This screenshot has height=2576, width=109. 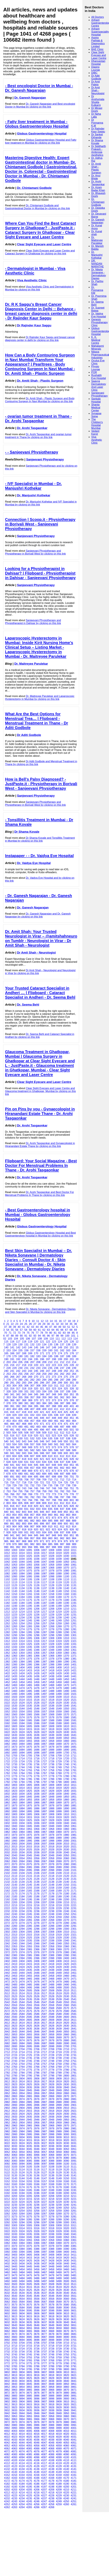 I want to click on 2177, so click(x=44, y=1893).